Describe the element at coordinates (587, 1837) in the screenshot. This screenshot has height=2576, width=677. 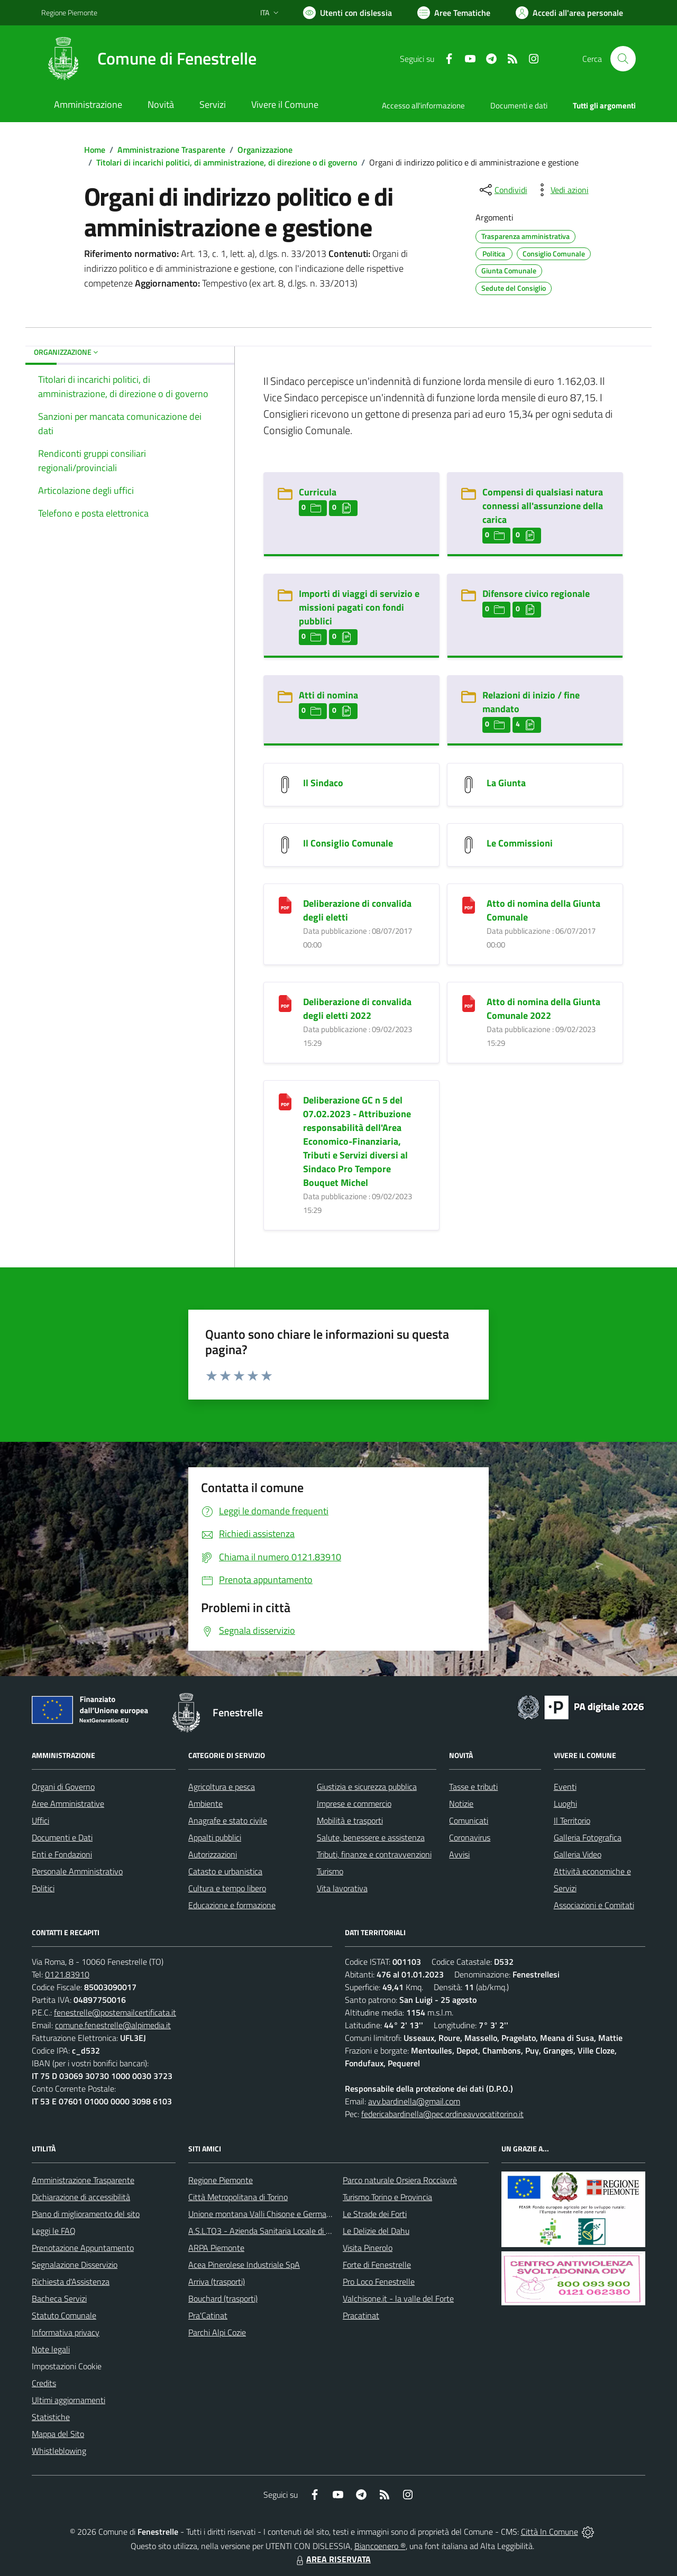
I see `Galleria Fotografica` at that location.